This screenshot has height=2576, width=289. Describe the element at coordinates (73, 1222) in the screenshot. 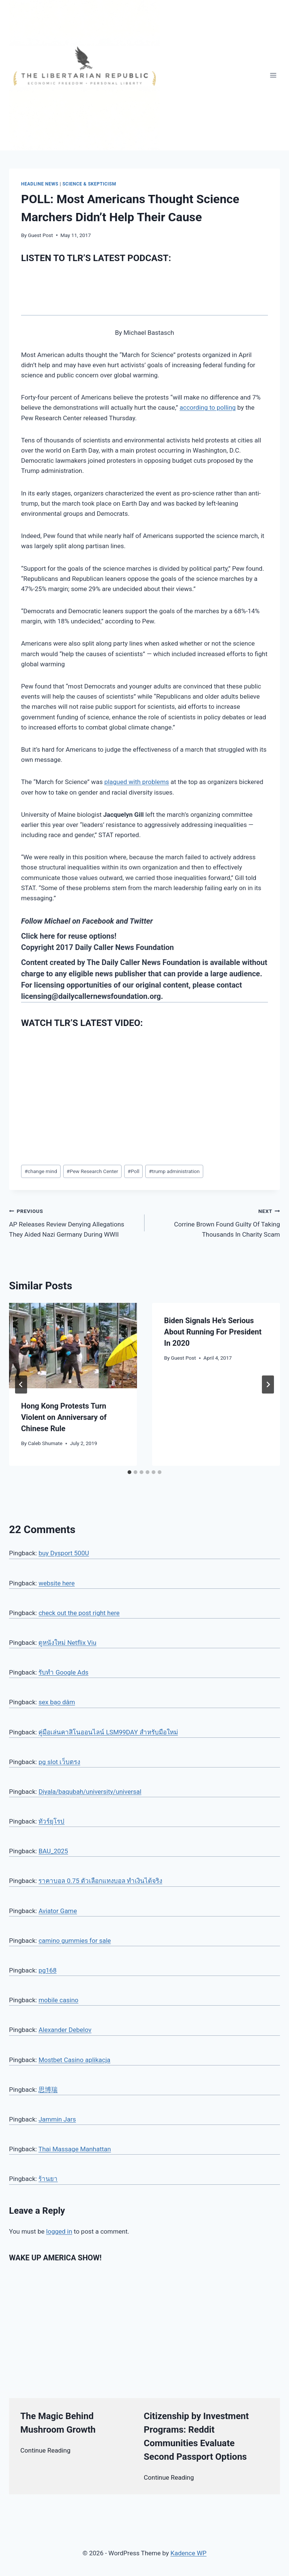

I see `AP Releases Review Denying Allegations They Aided Nazi Germany During WWII` at that location.